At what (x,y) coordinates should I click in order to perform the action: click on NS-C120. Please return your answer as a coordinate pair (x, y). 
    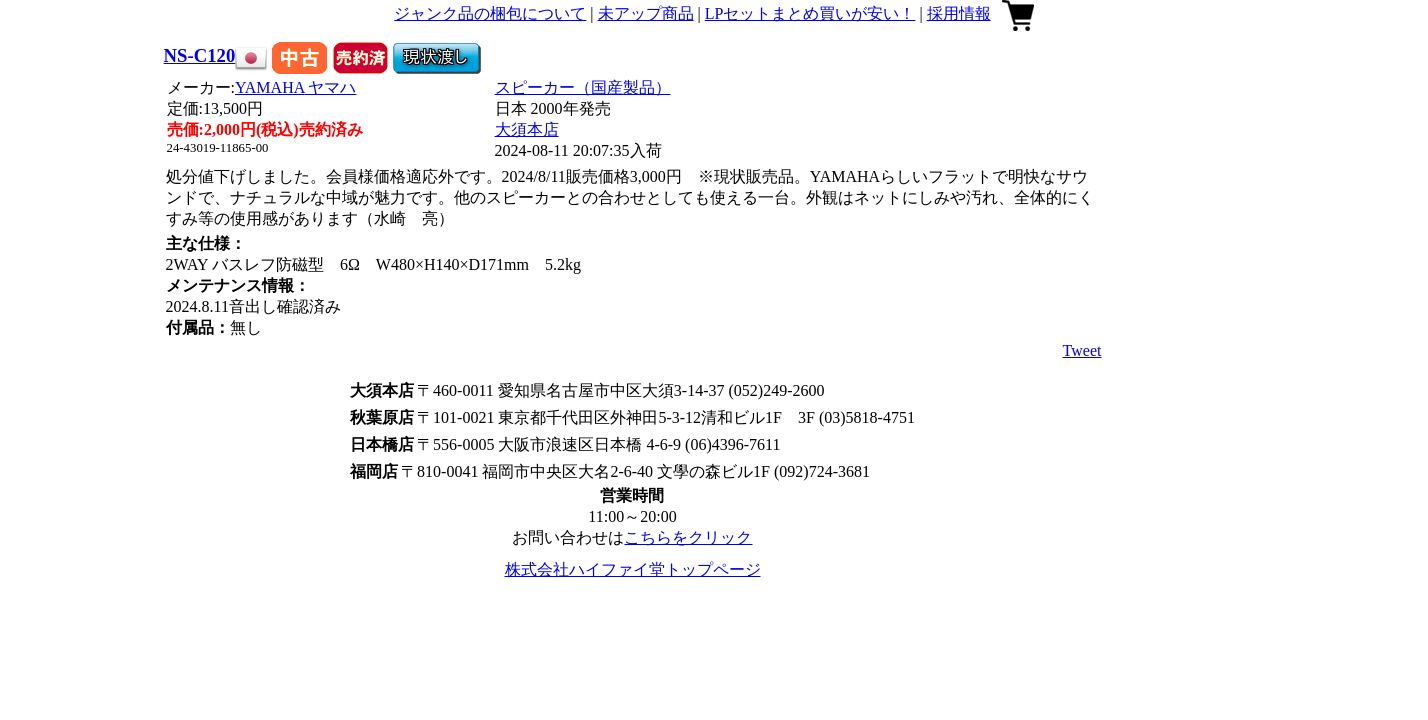
    Looking at the image, I should click on (200, 55).